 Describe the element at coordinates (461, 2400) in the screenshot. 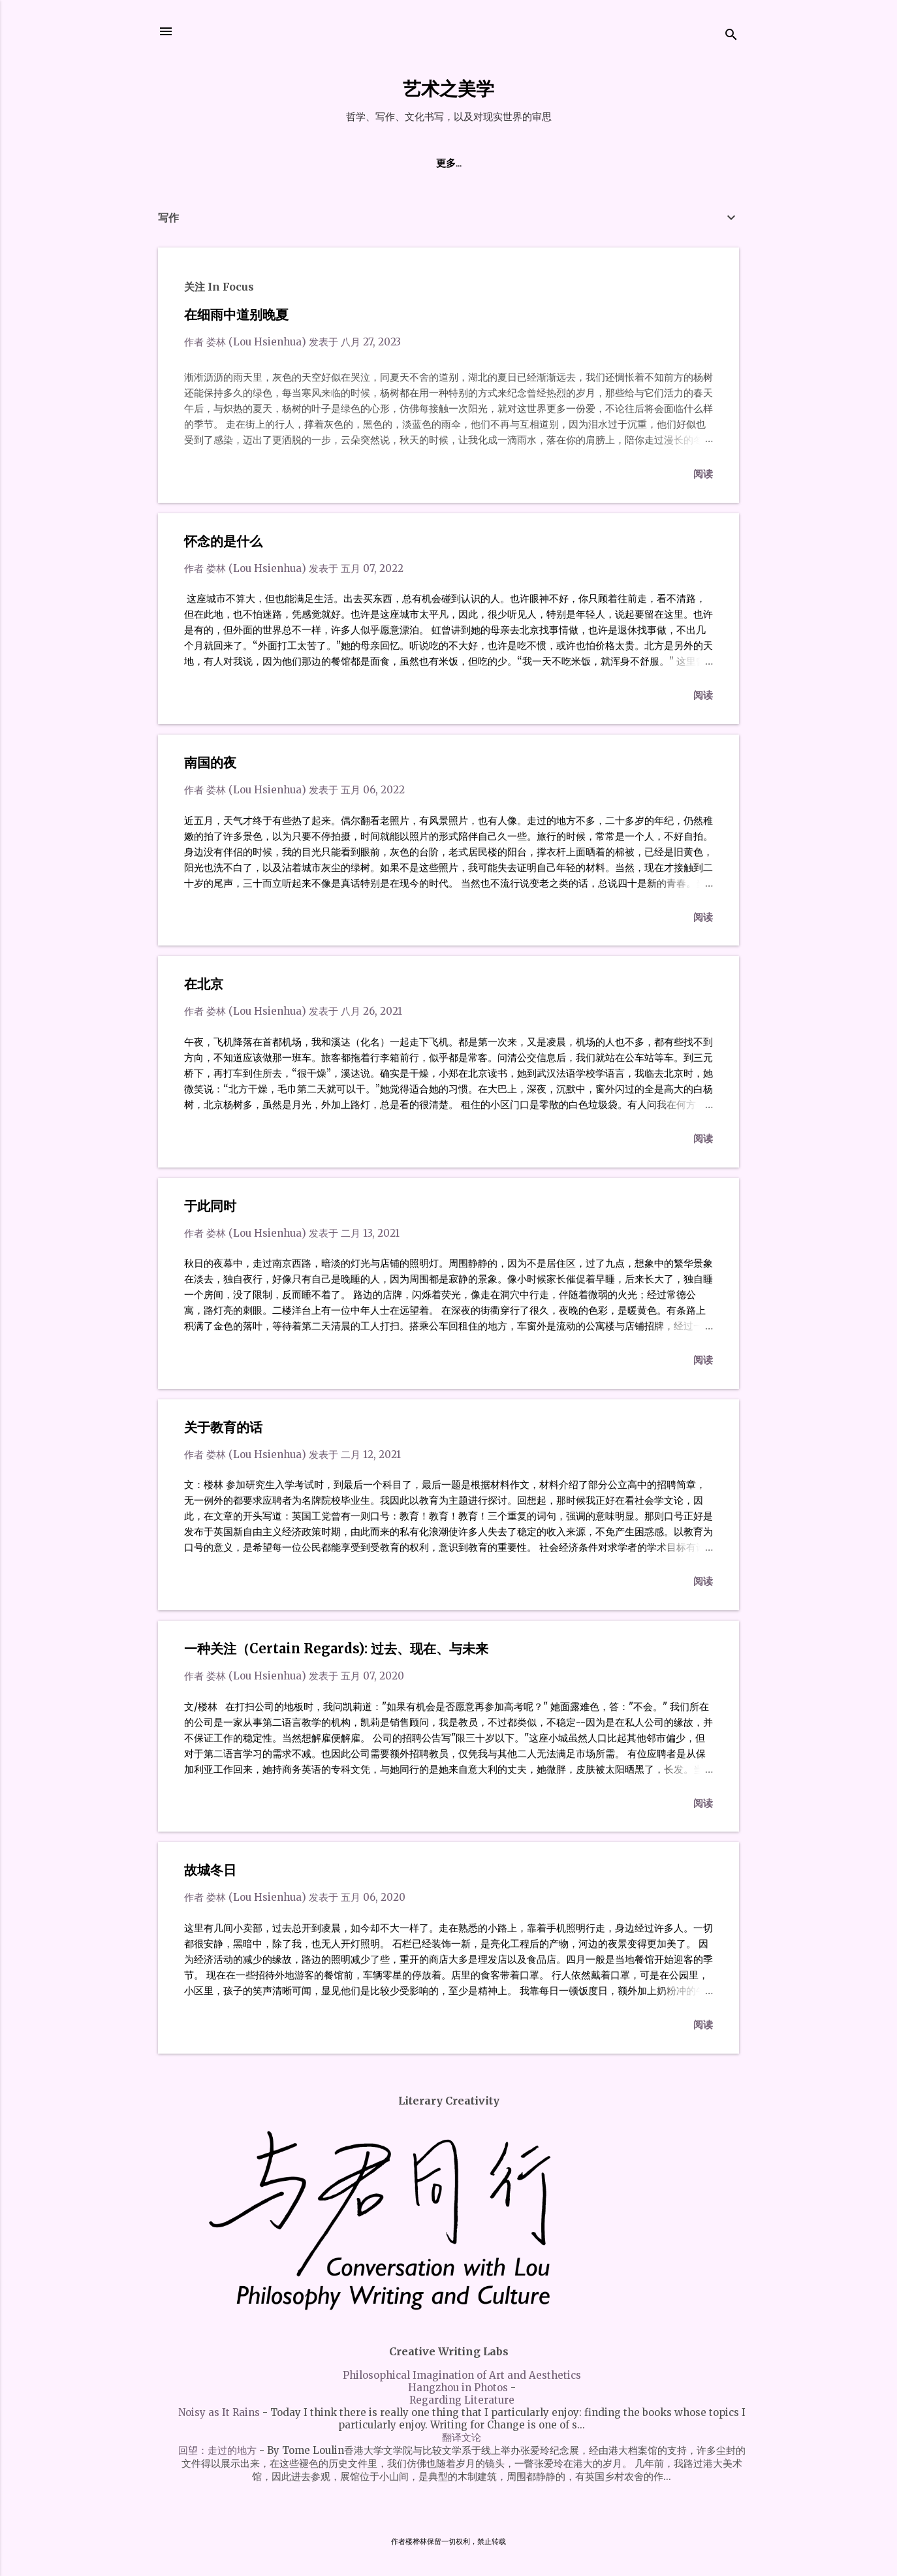

I see `Regarding Literature` at that location.